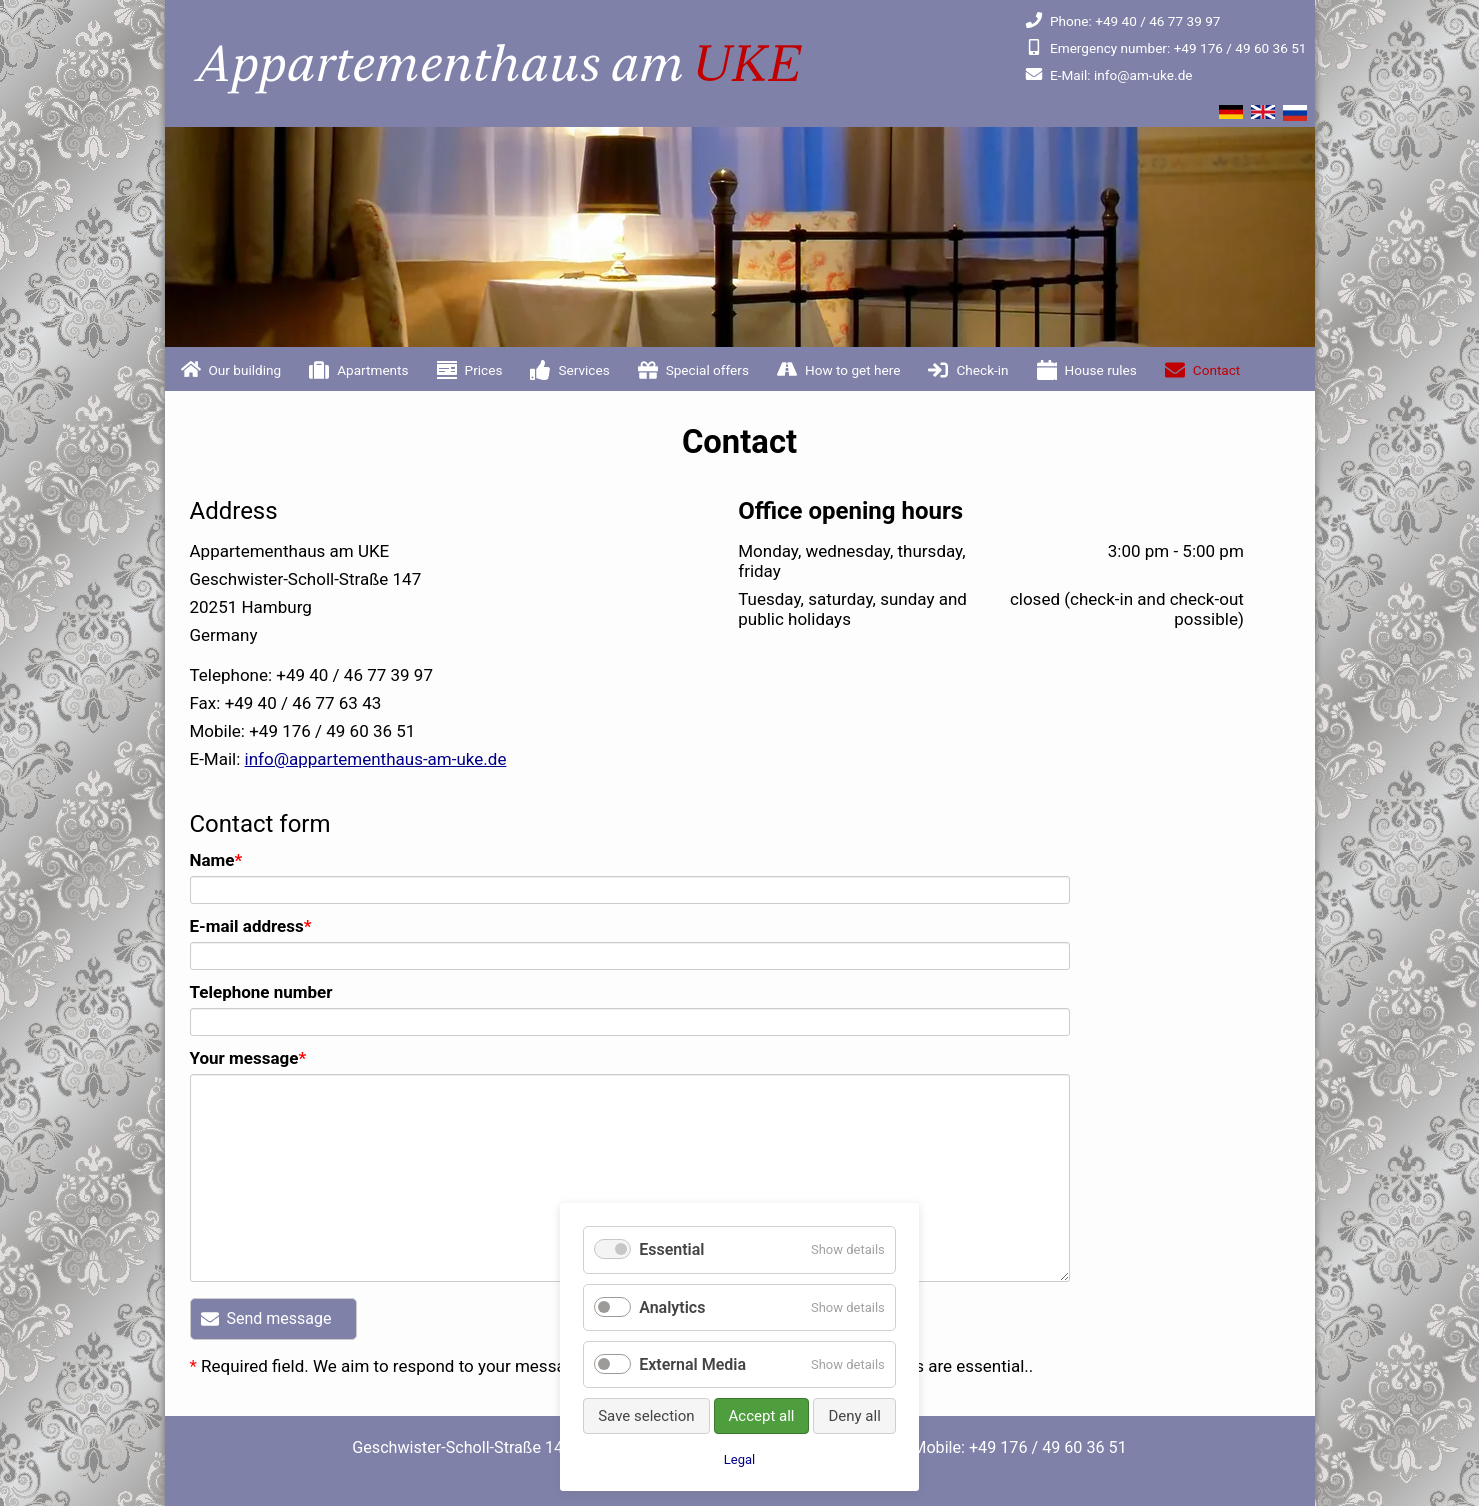 This screenshot has width=1479, height=1506. What do you see at coordinates (248, 1058) in the screenshot?
I see `Your message` at bounding box center [248, 1058].